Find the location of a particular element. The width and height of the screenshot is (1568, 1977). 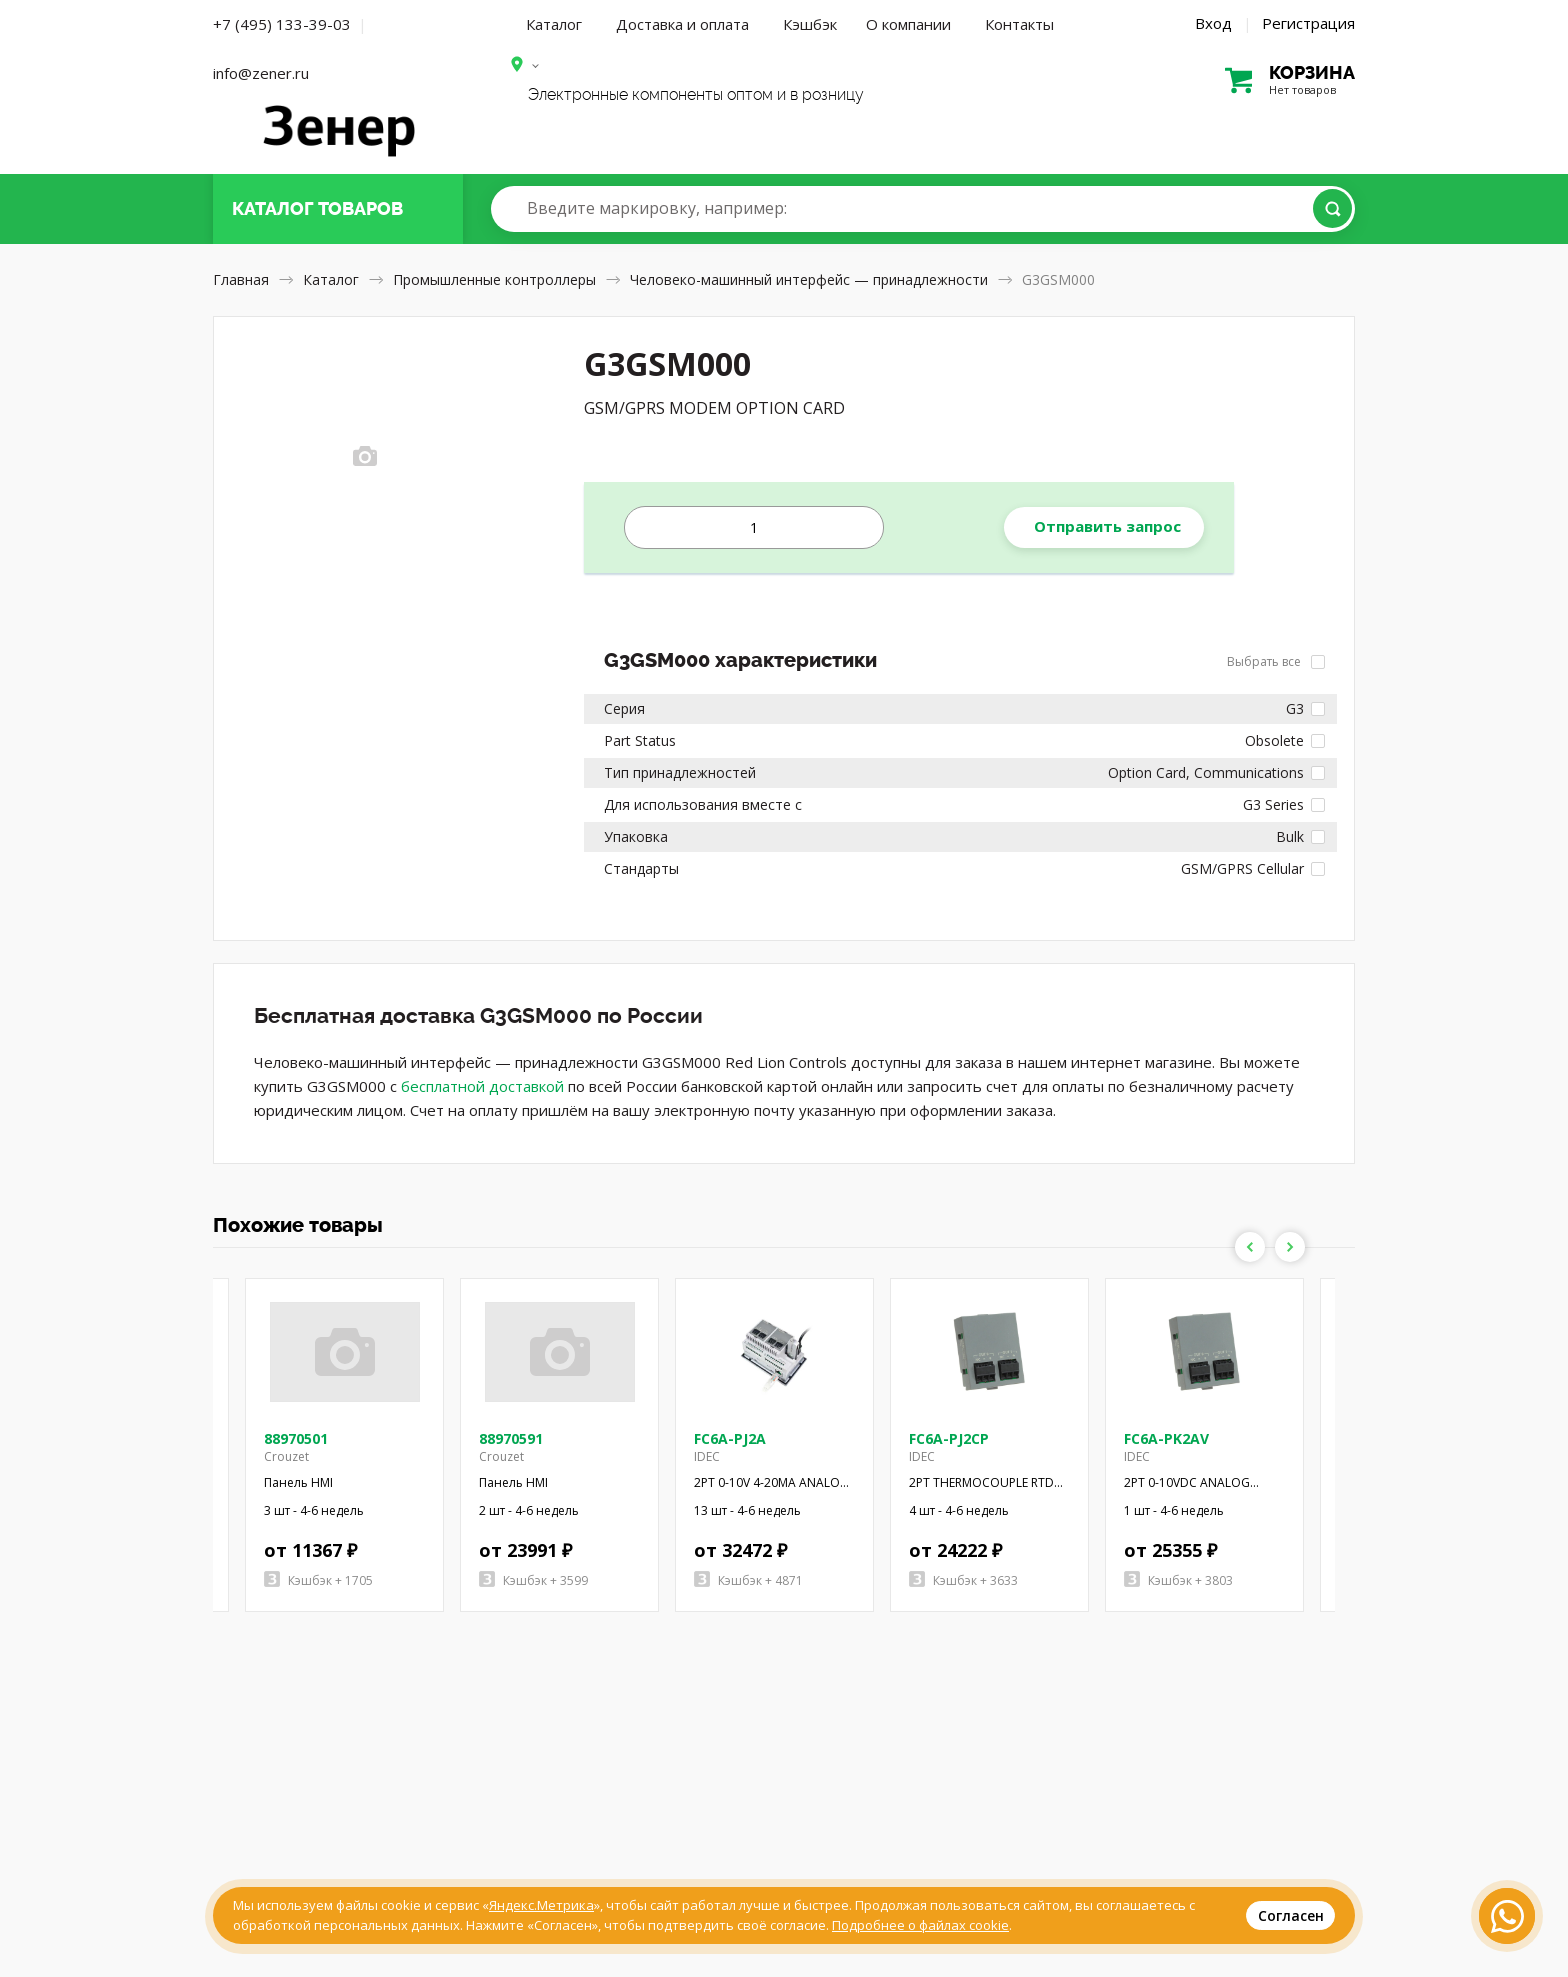

FC6A-PK2AV is located at coordinates (1166, 1438).